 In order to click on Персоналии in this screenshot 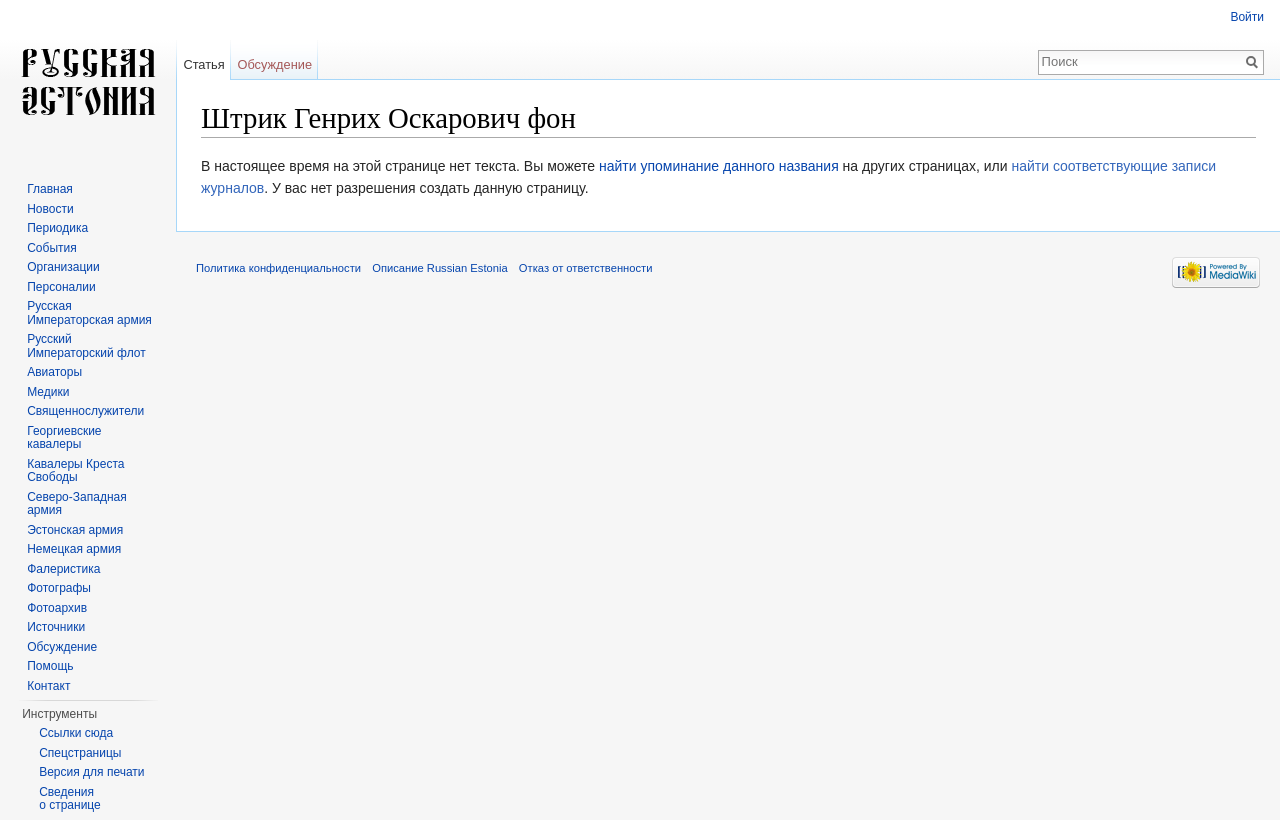, I will do `click(61, 287)`.